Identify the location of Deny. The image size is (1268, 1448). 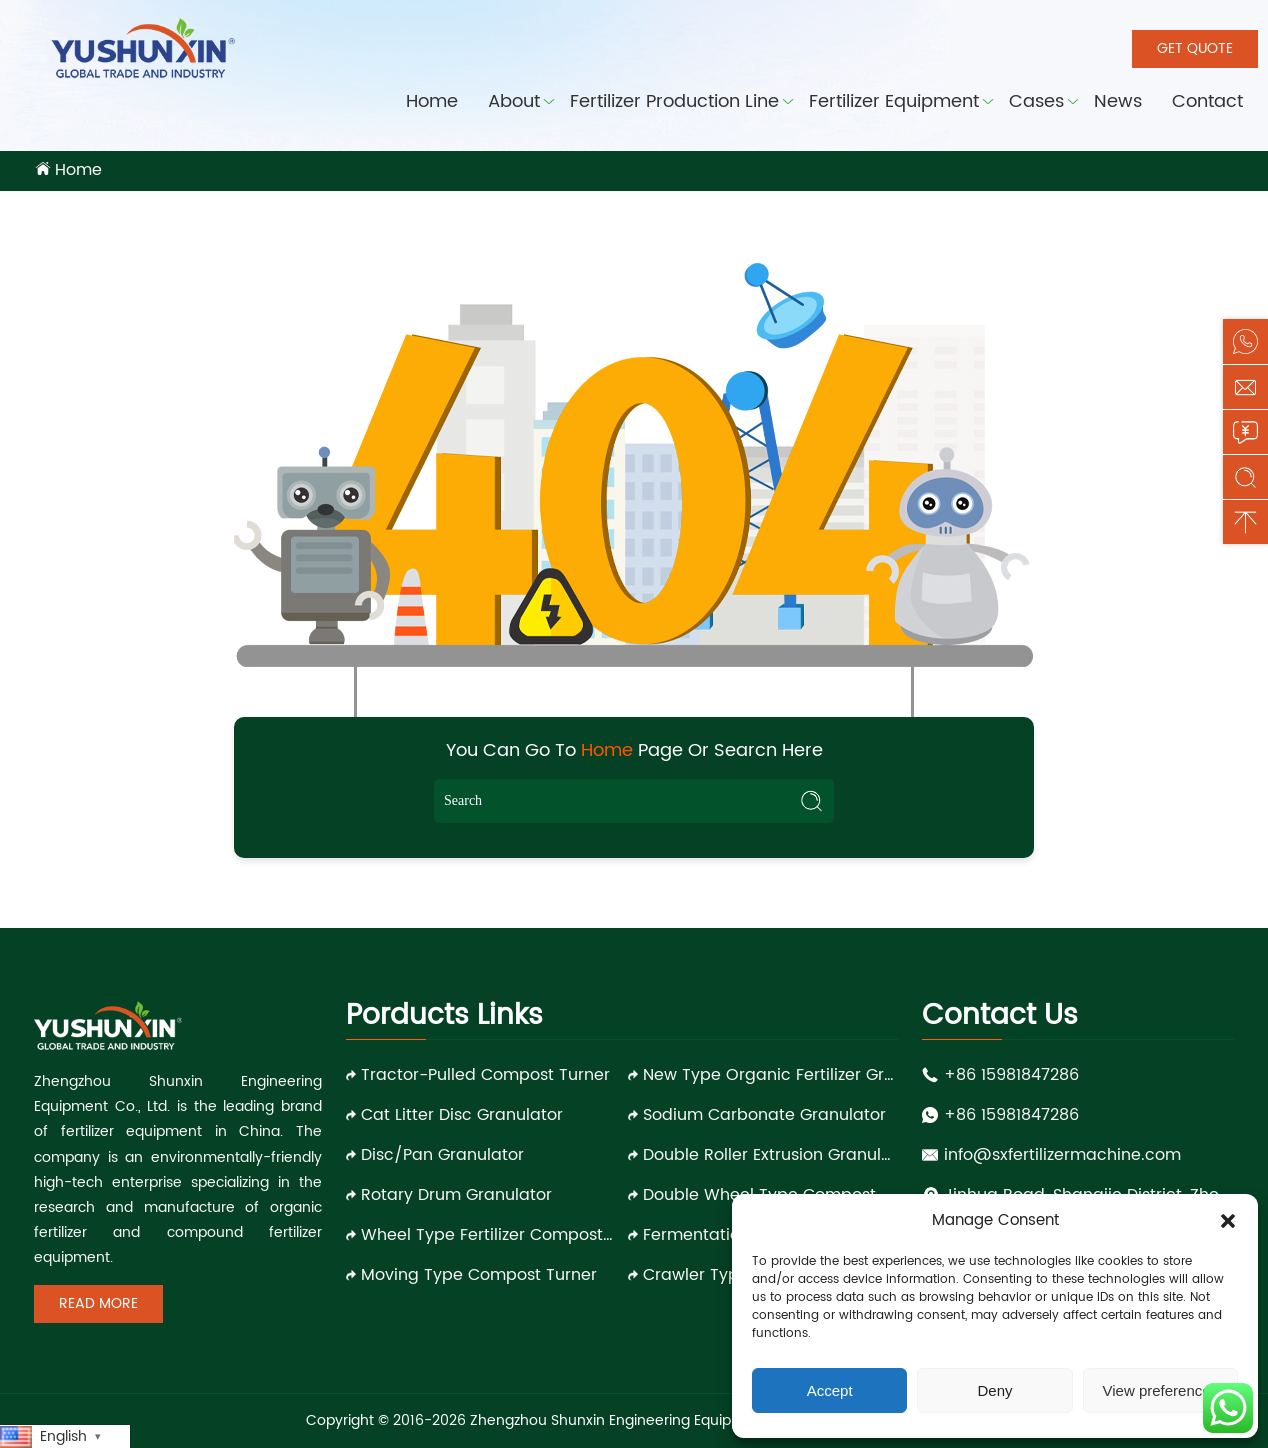
(994, 1390).